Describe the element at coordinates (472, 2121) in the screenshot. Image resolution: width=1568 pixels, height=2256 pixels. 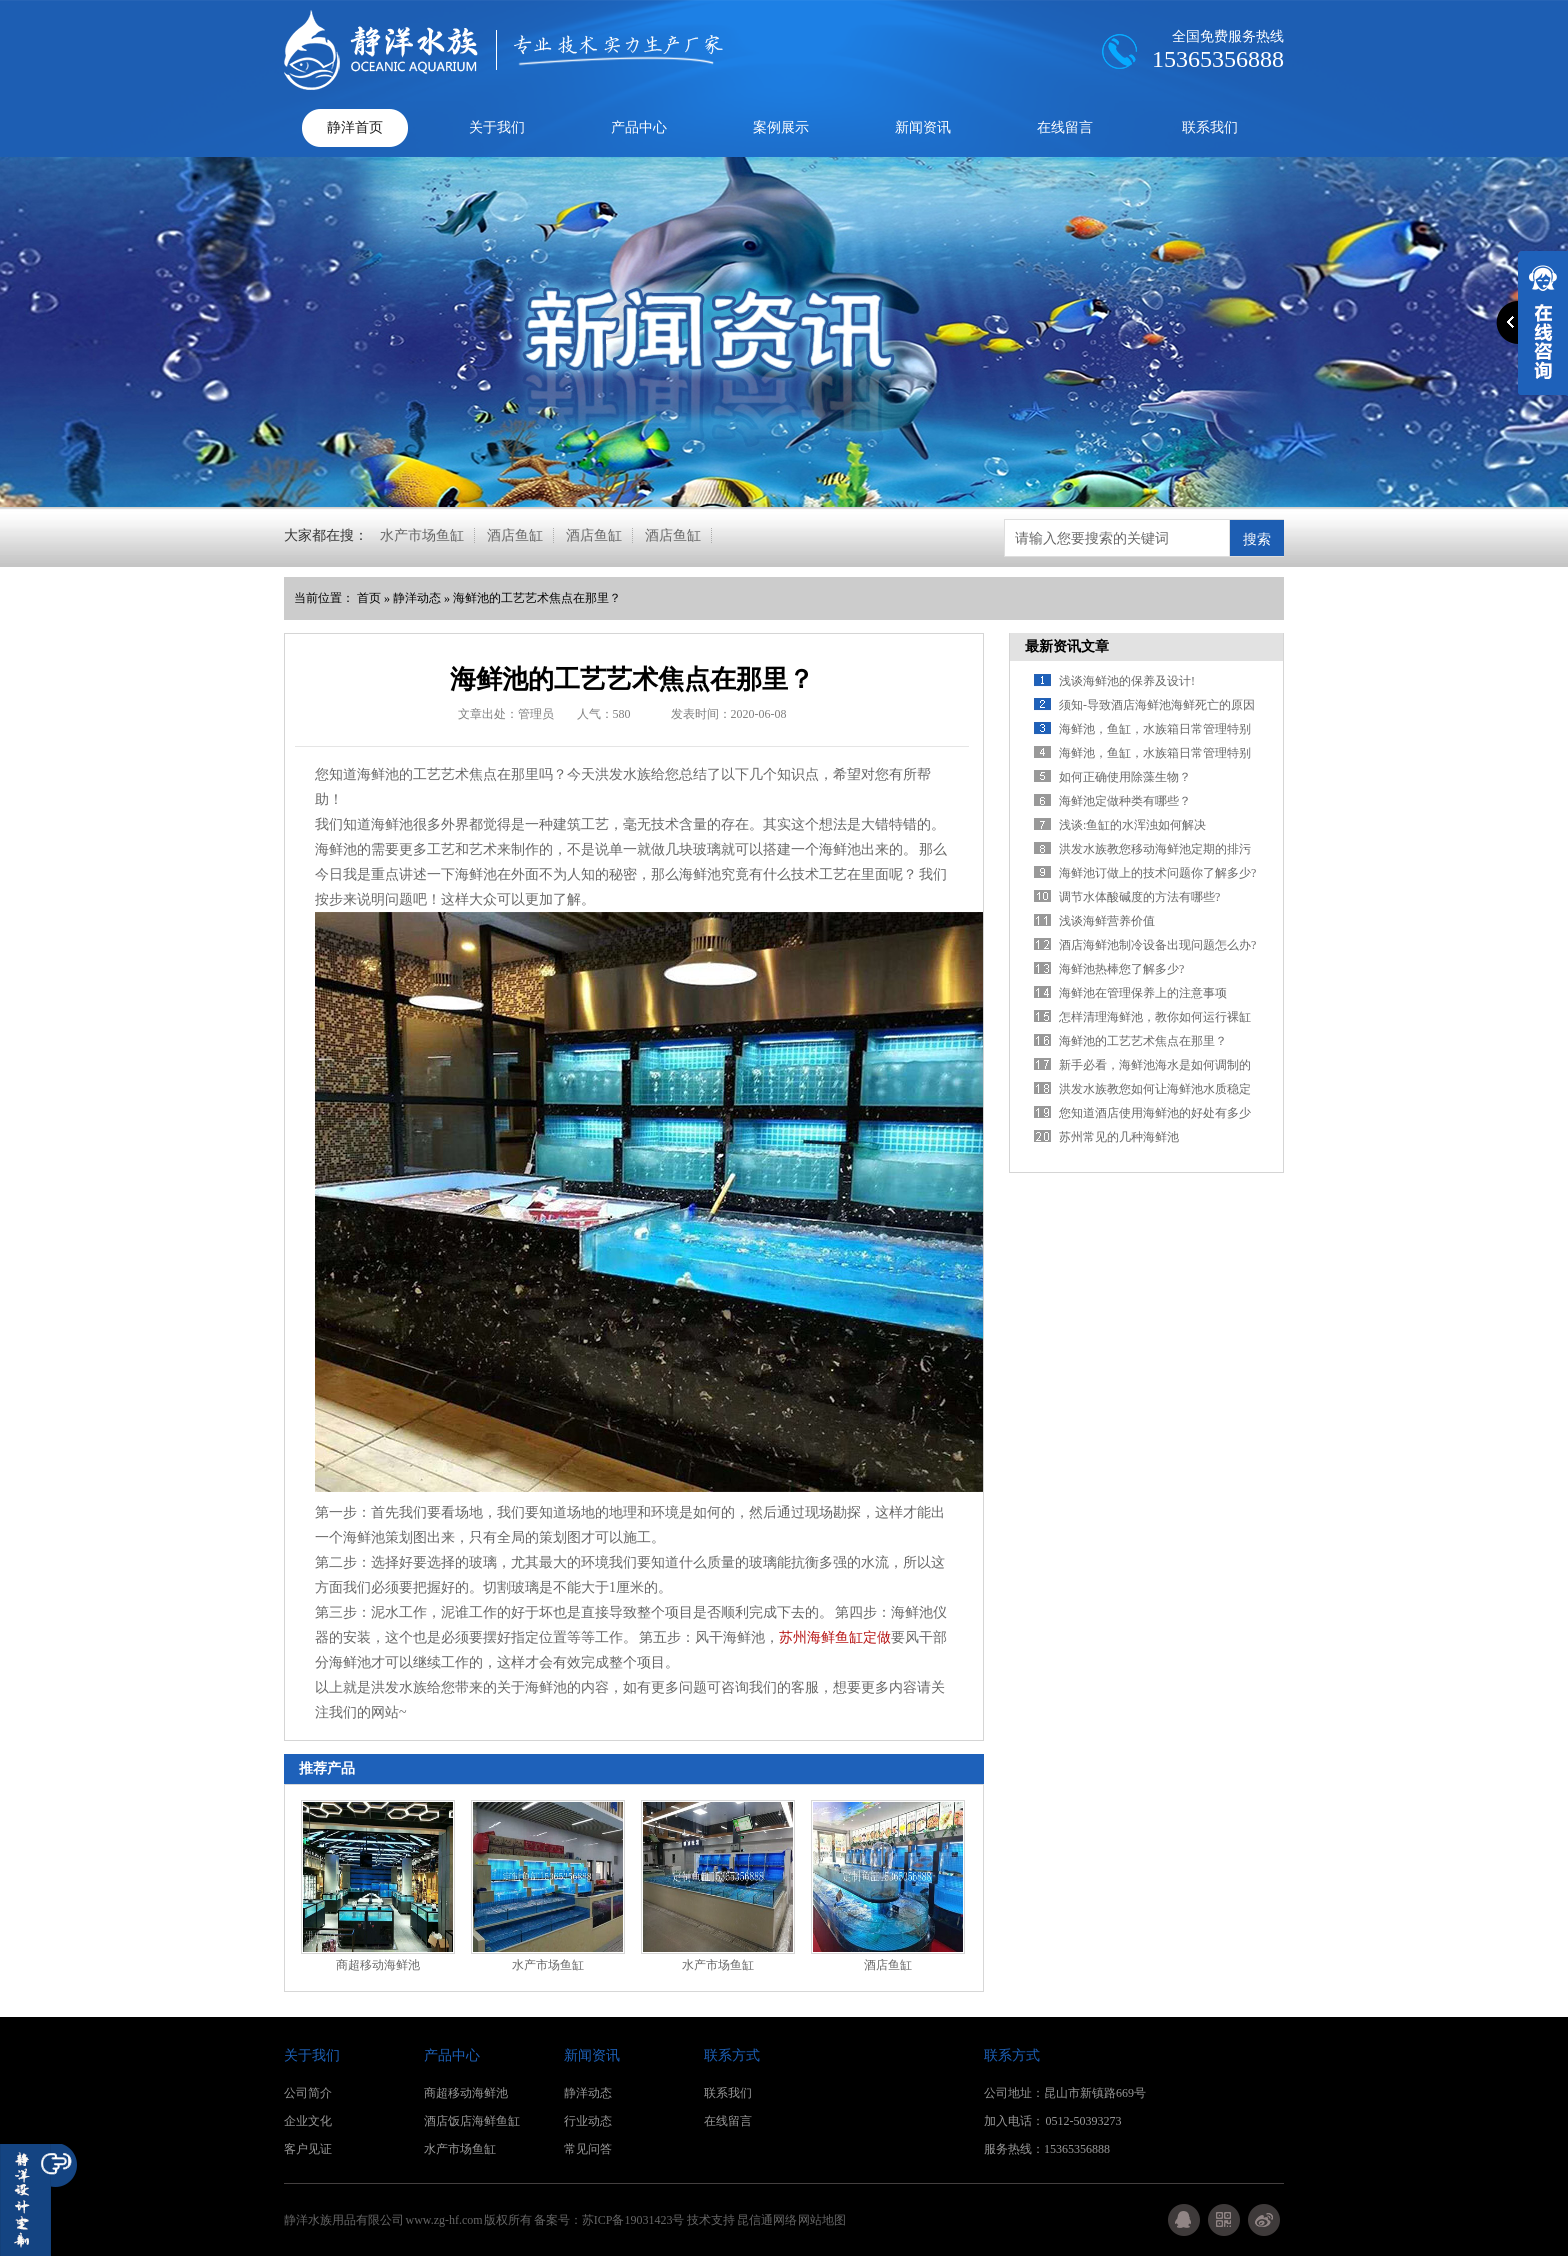
I see `酒店饭店海鲜鱼缸` at that location.